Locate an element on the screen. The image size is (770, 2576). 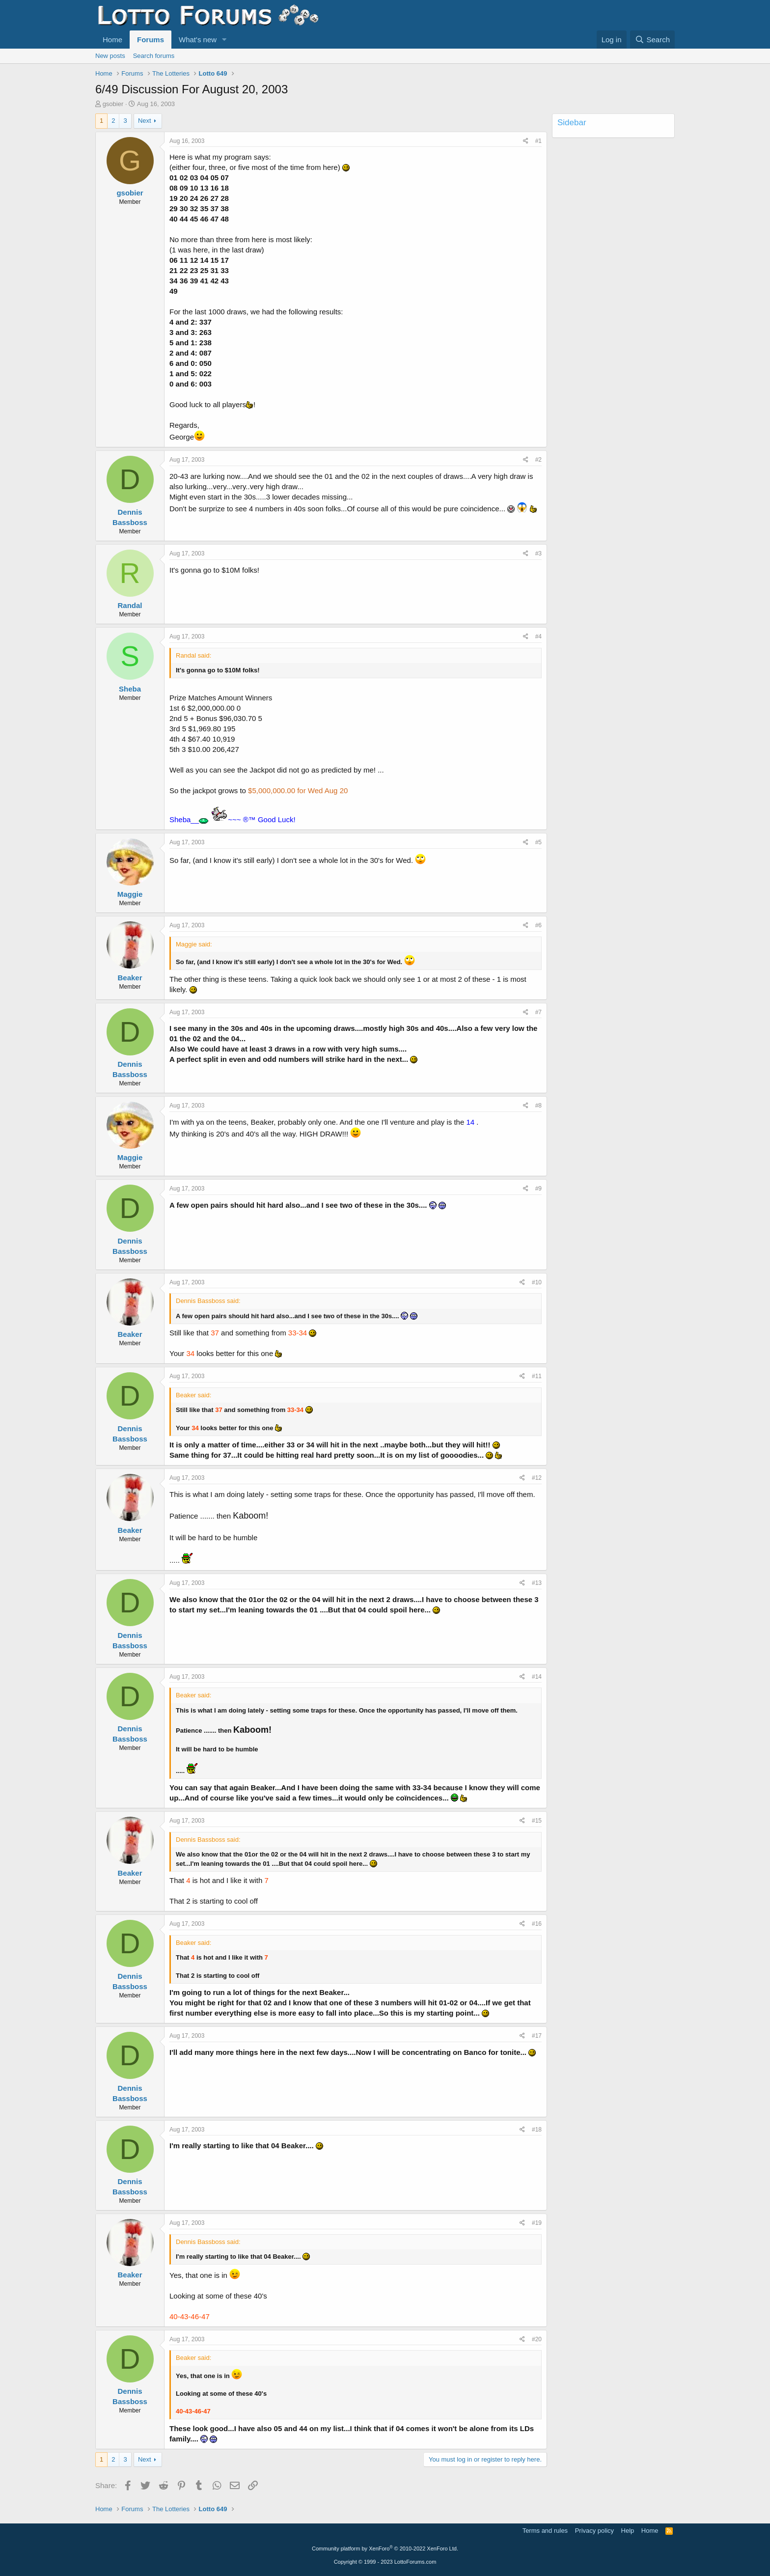
#14 is located at coordinates (537, 1676).